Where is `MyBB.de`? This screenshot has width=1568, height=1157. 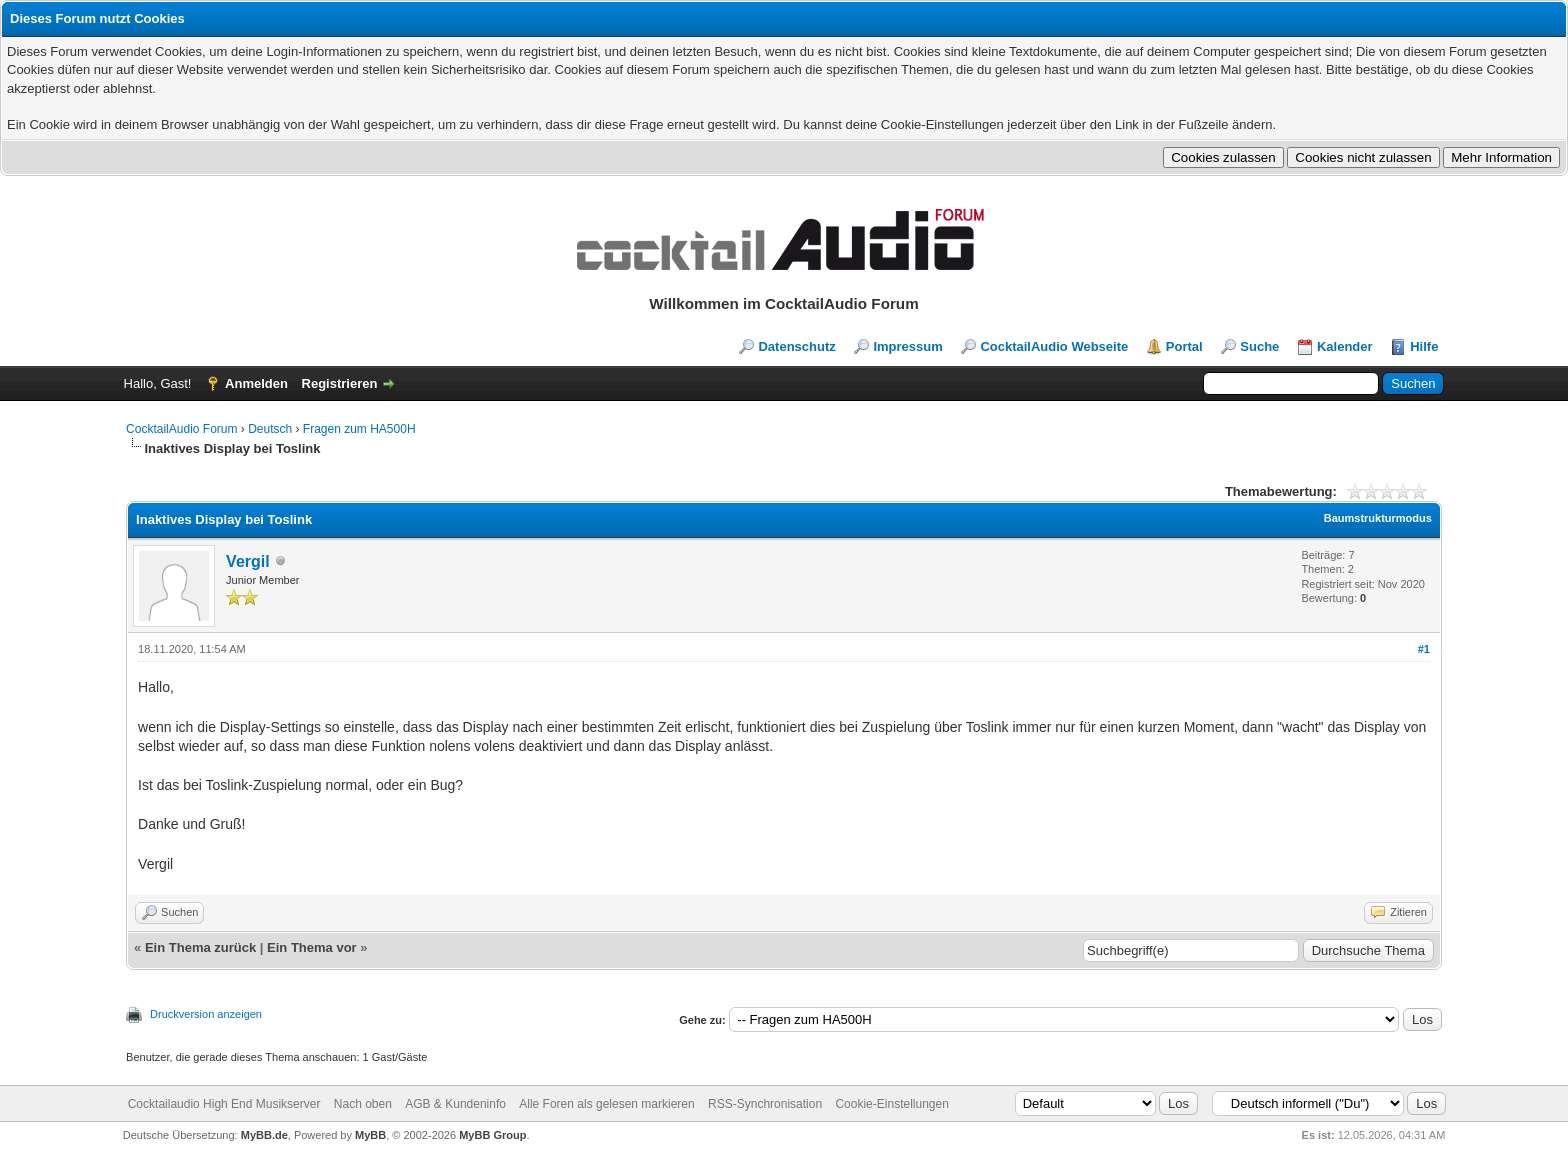
MyBB.de is located at coordinates (264, 1135).